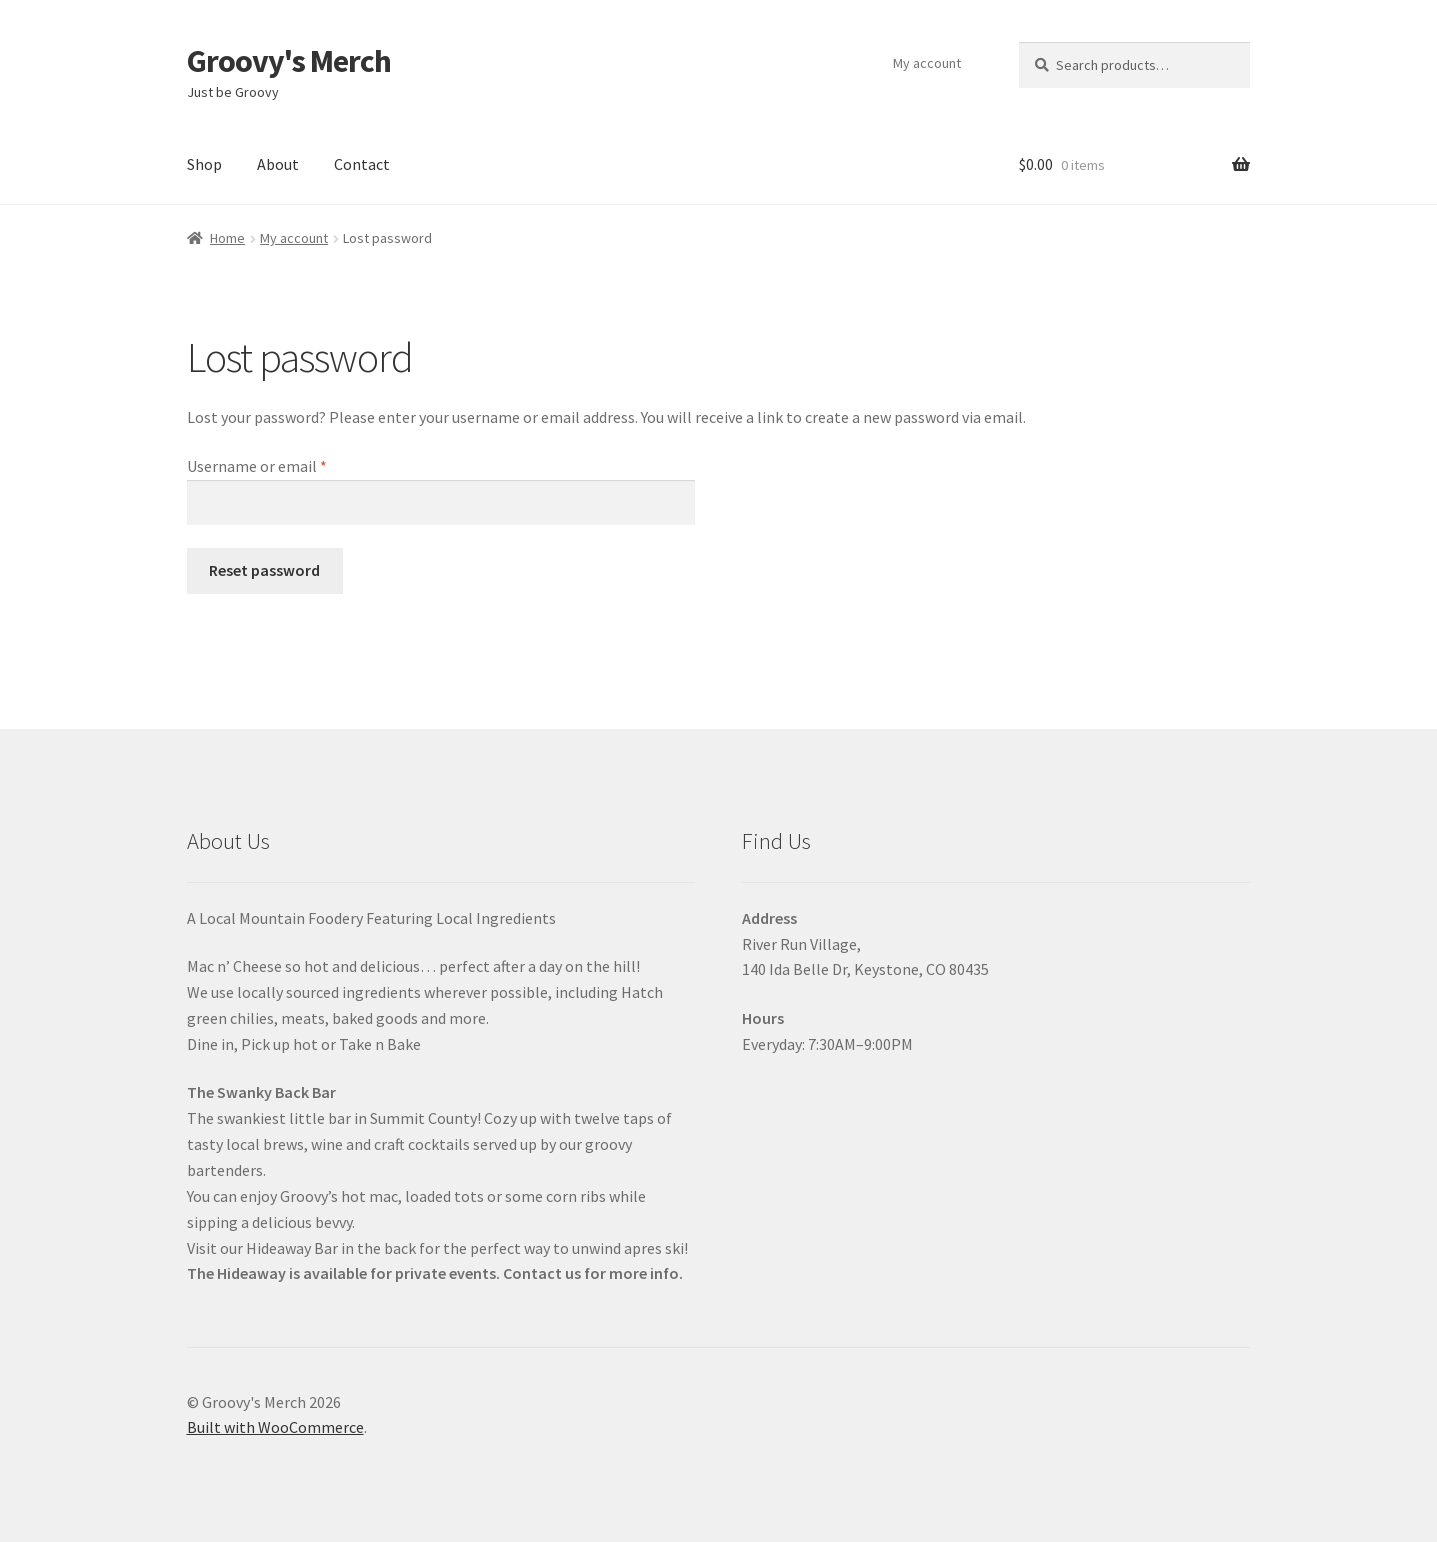  Describe the element at coordinates (289, 61) in the screenshot. I see `Groovy's Merch` at that location.